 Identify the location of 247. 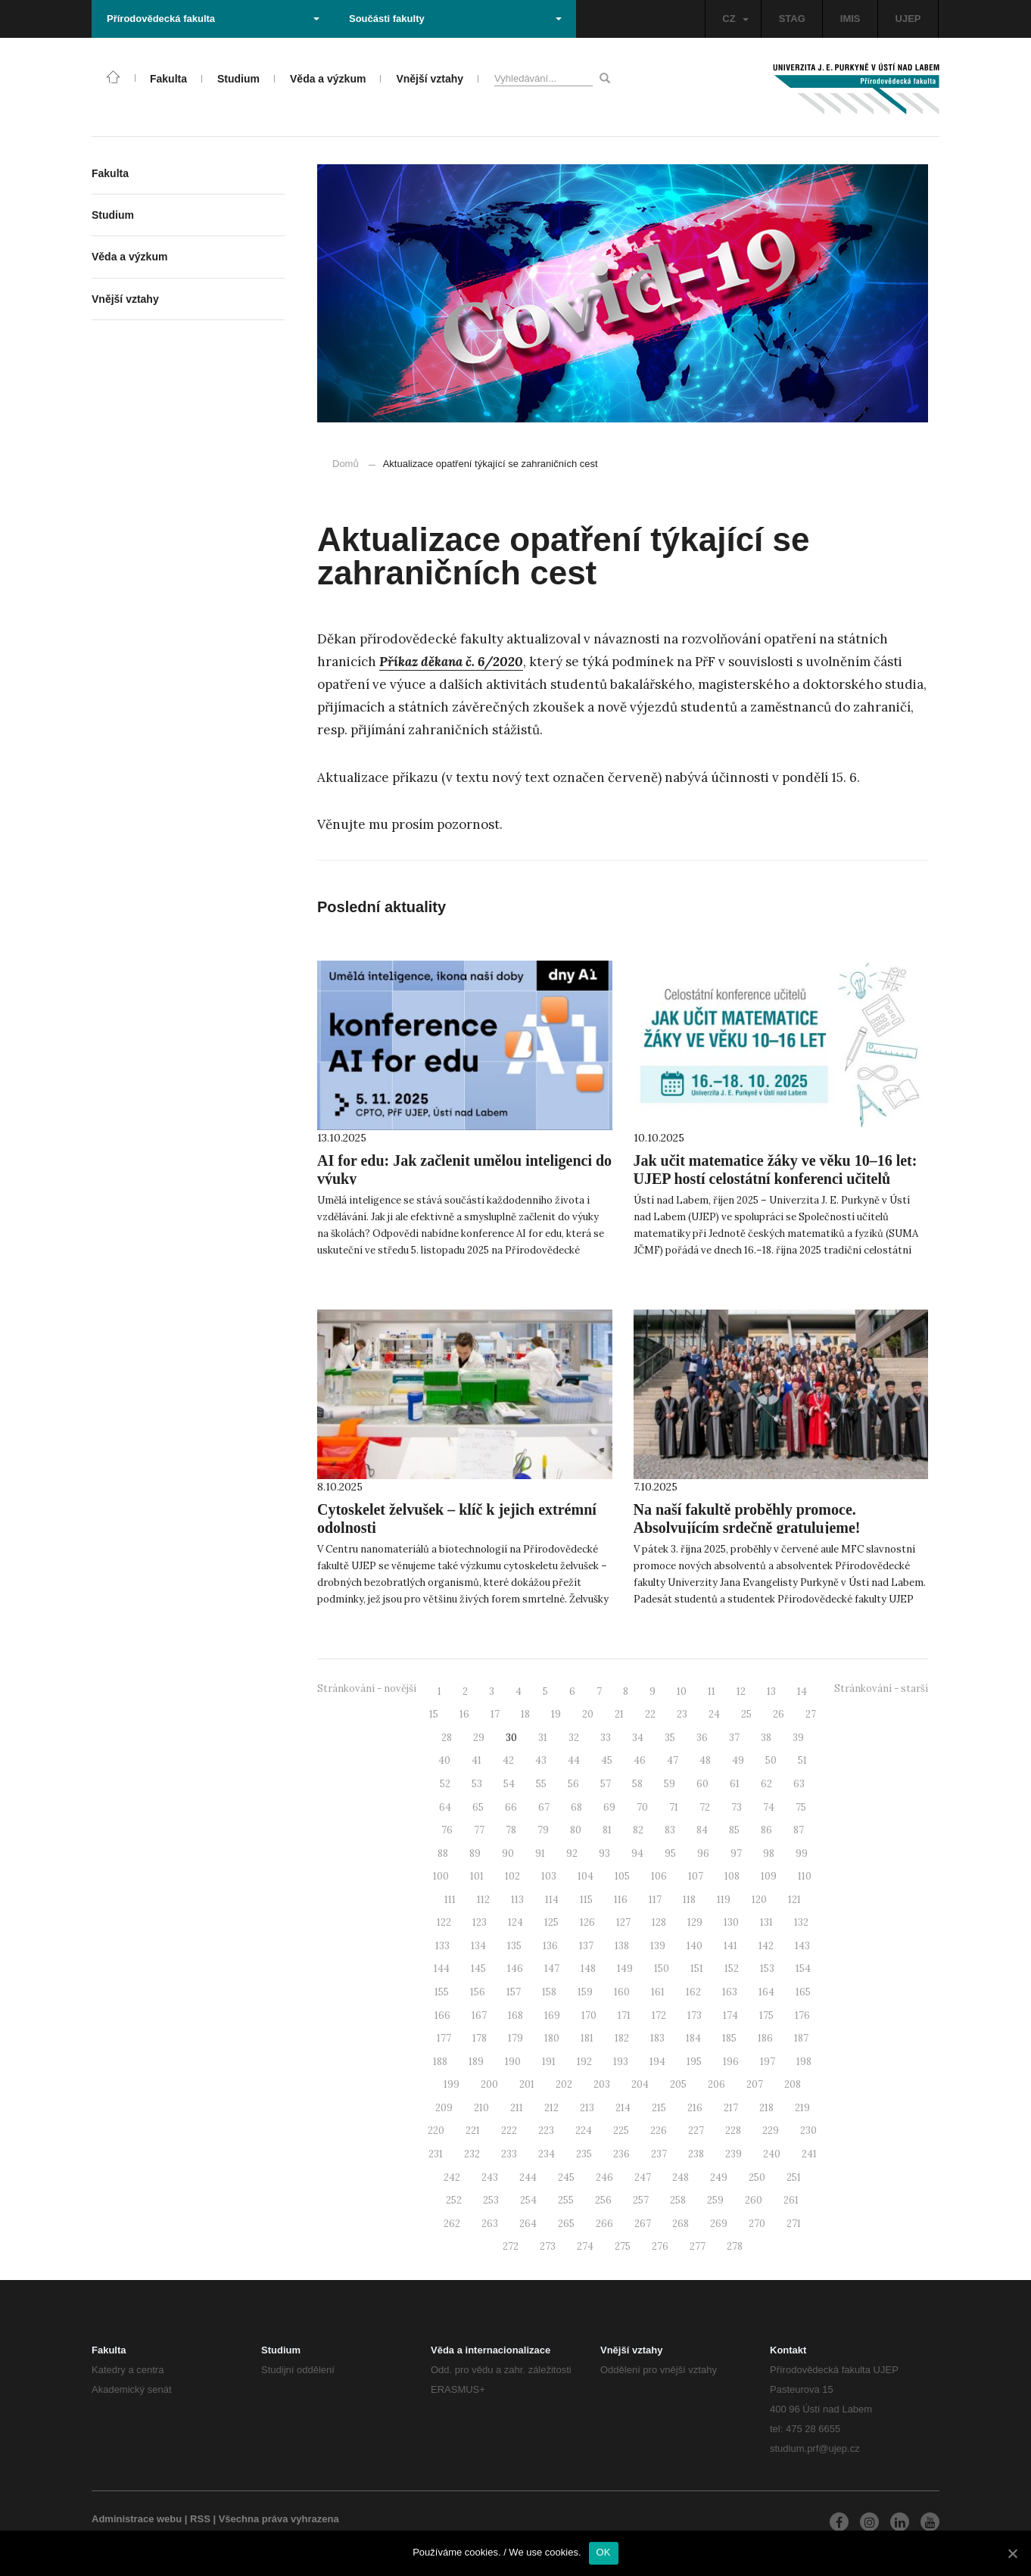
(642, 2177).